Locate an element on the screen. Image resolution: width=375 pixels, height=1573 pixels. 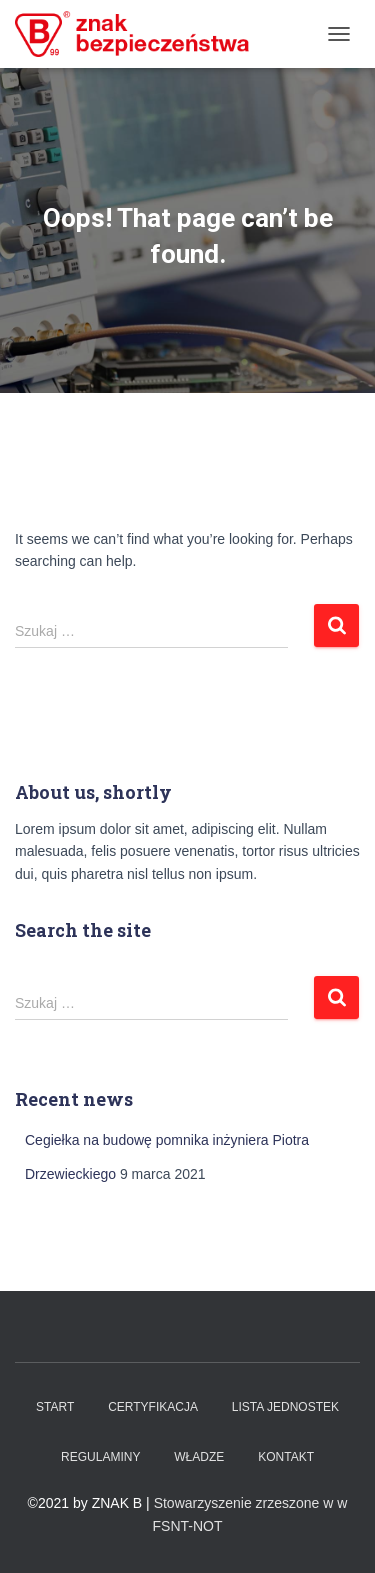
Certyfikacja is located at coordinates (153, 1407).